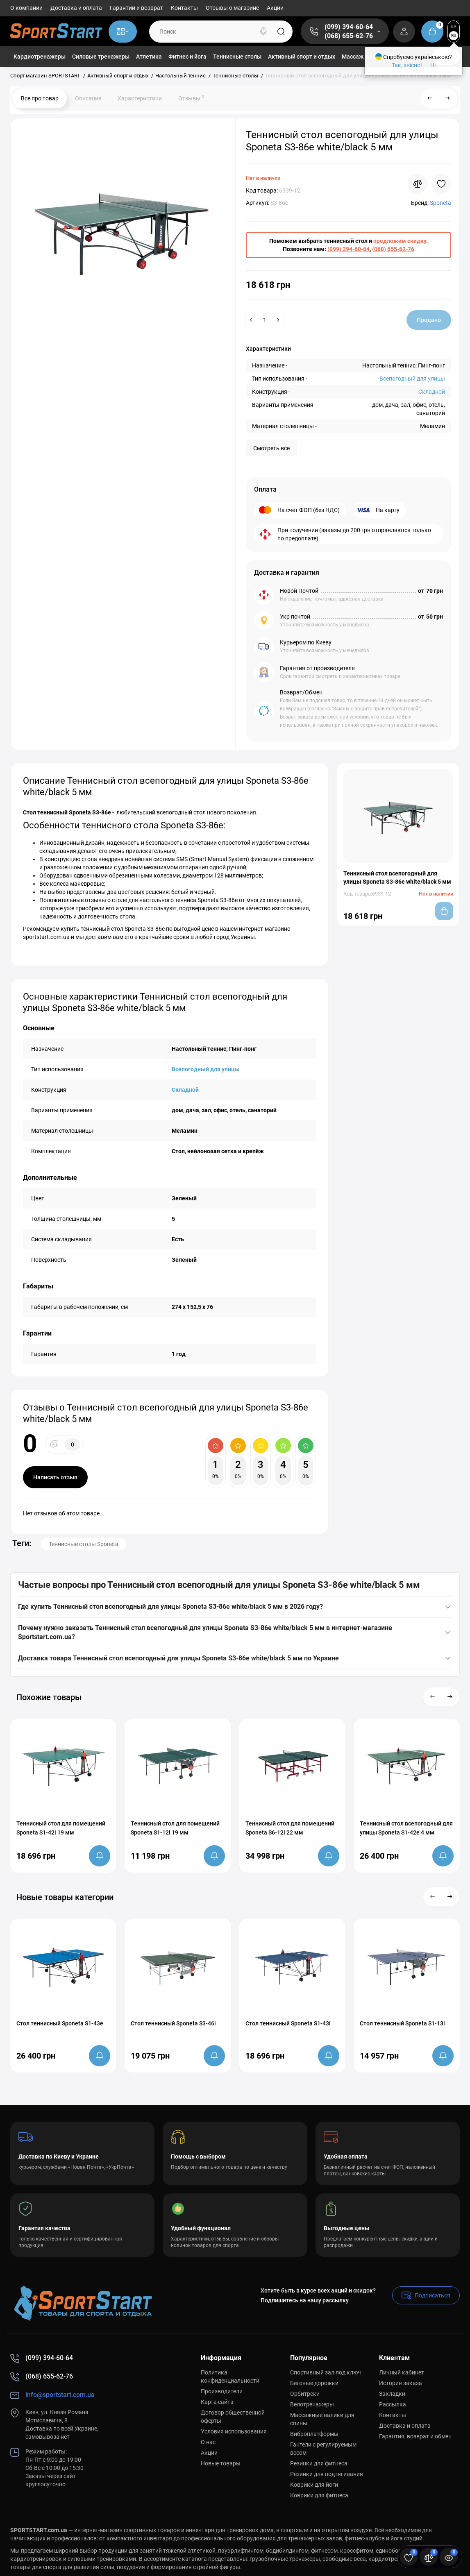 This screenshot has height=2576, width=470. What do you see at coordinates (305, 2393) in the screenshot?
I see `Орбитреки` at bounding box center [305, 2393].